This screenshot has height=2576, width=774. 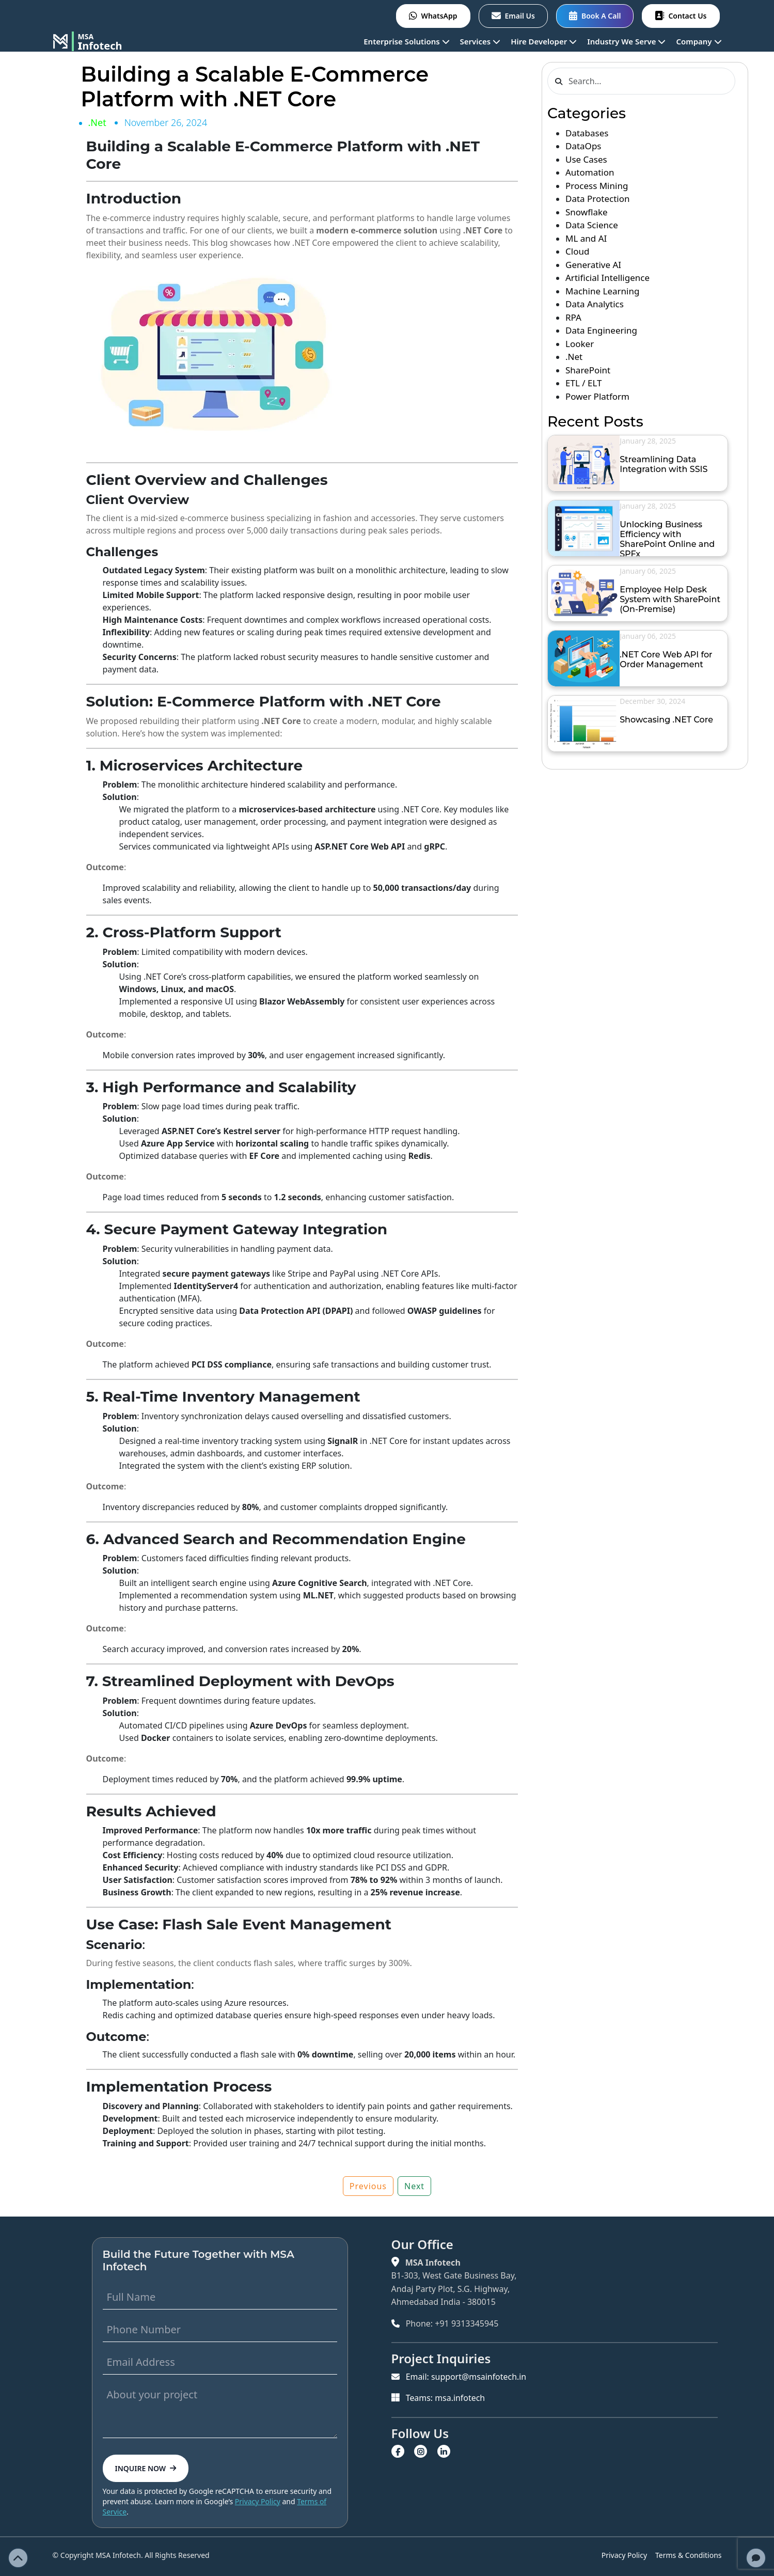 What do you see at coordinates (601, 330) in the screenshot?
I see `Data Engineering` at bounding box center [601, 330].